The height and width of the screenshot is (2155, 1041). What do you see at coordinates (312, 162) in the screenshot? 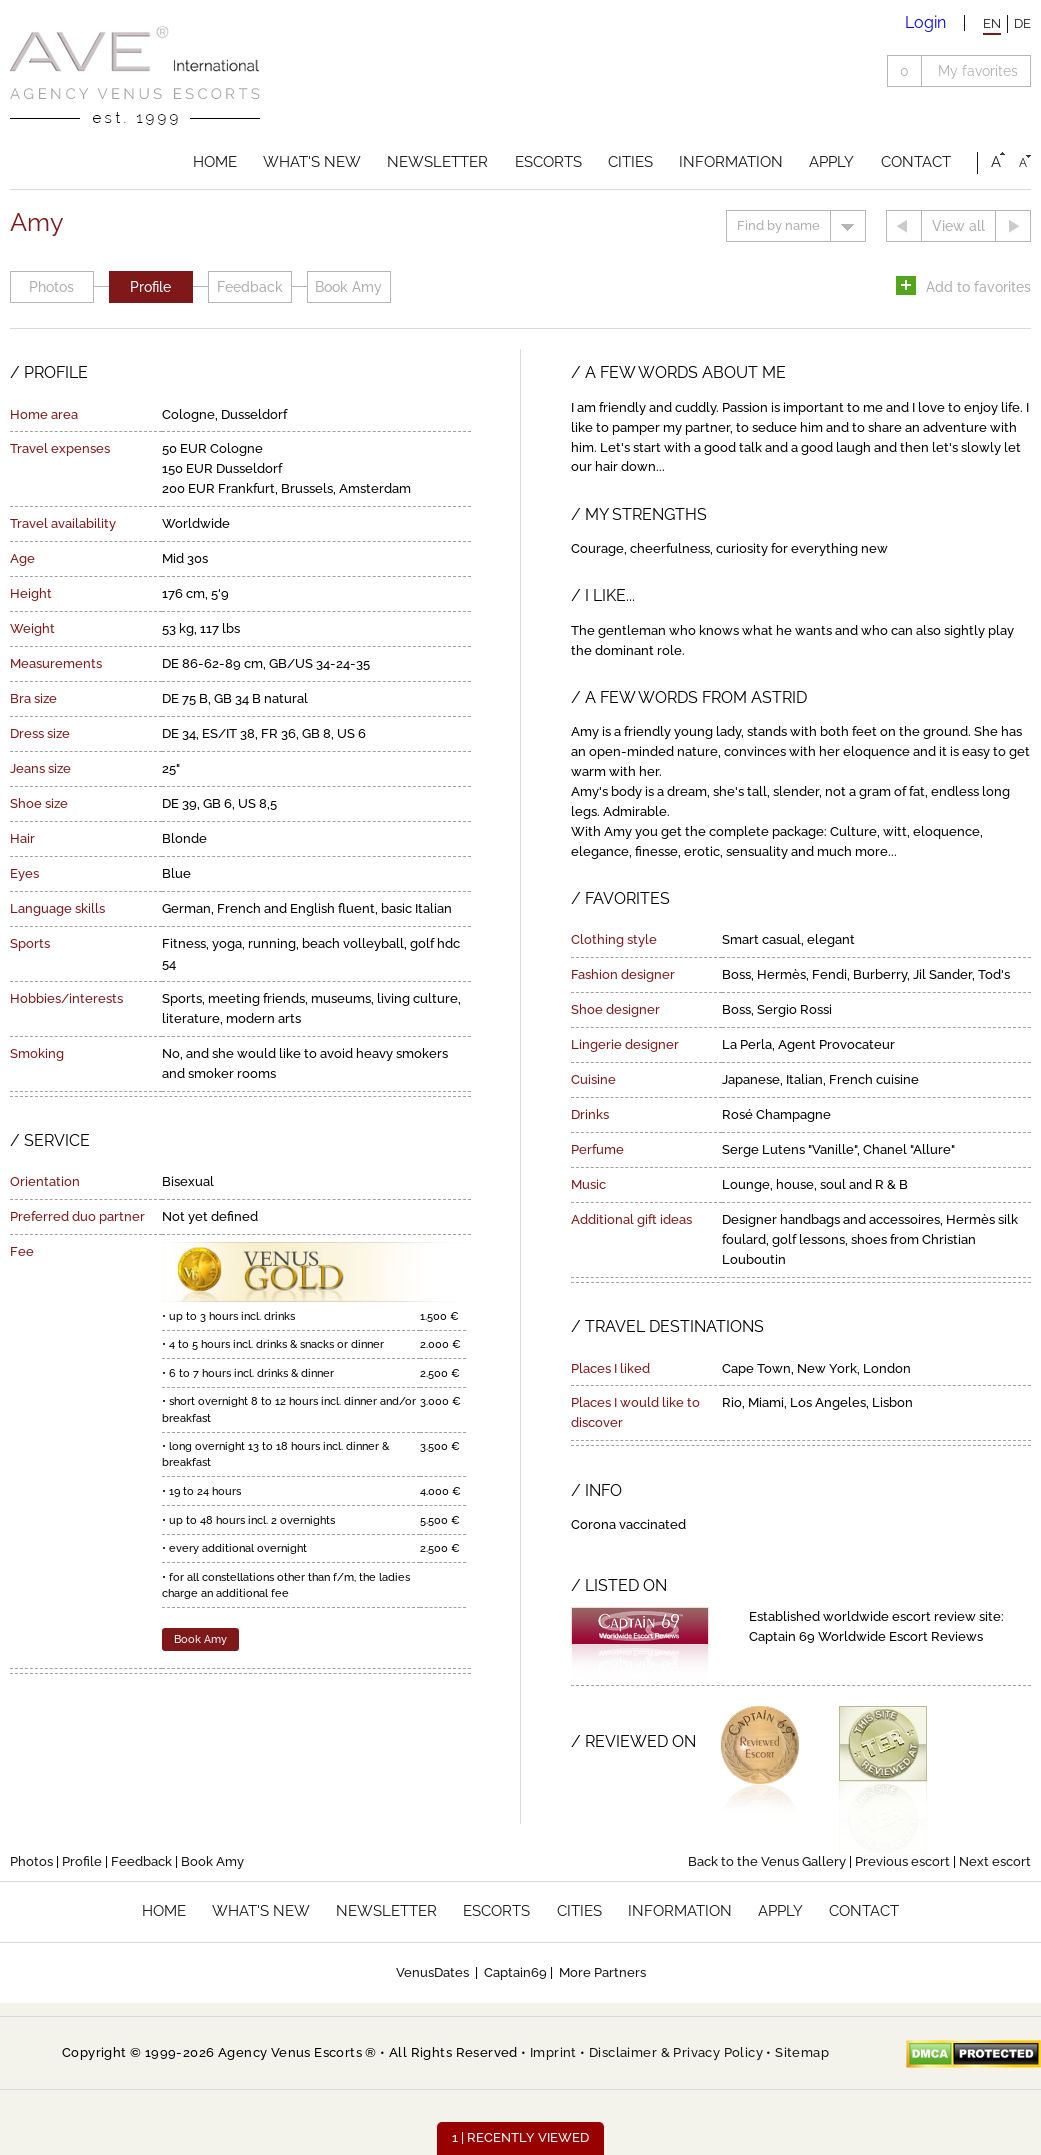
I see `What's new` at bounding box center [312, 162].